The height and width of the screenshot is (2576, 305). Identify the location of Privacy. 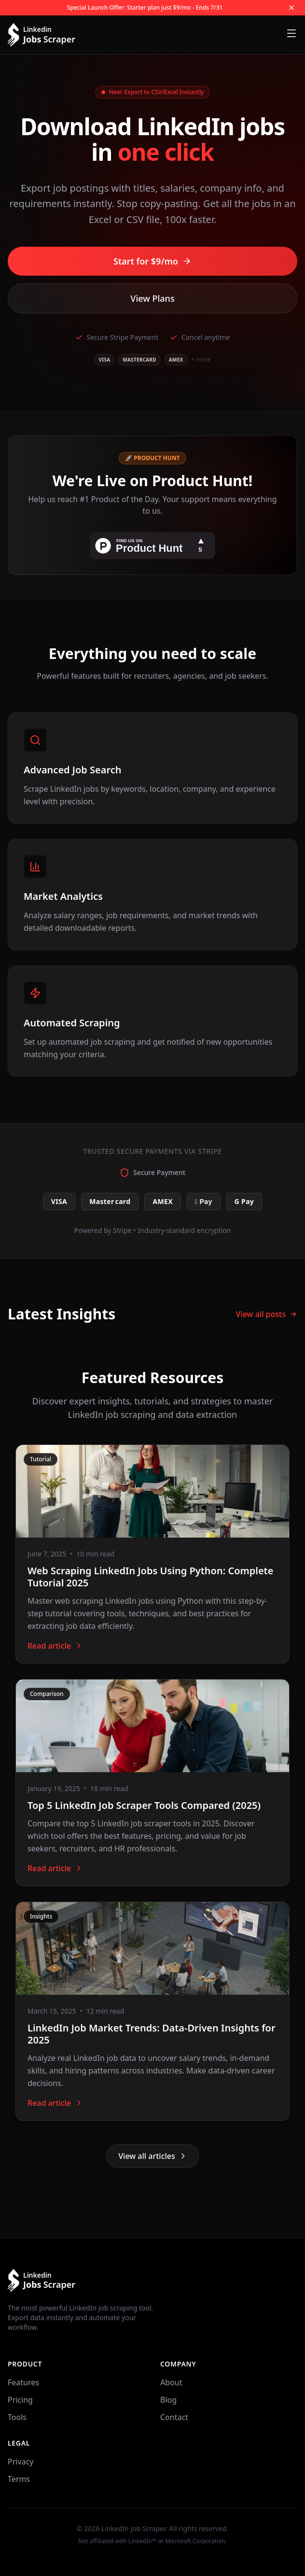
(20, 2461).